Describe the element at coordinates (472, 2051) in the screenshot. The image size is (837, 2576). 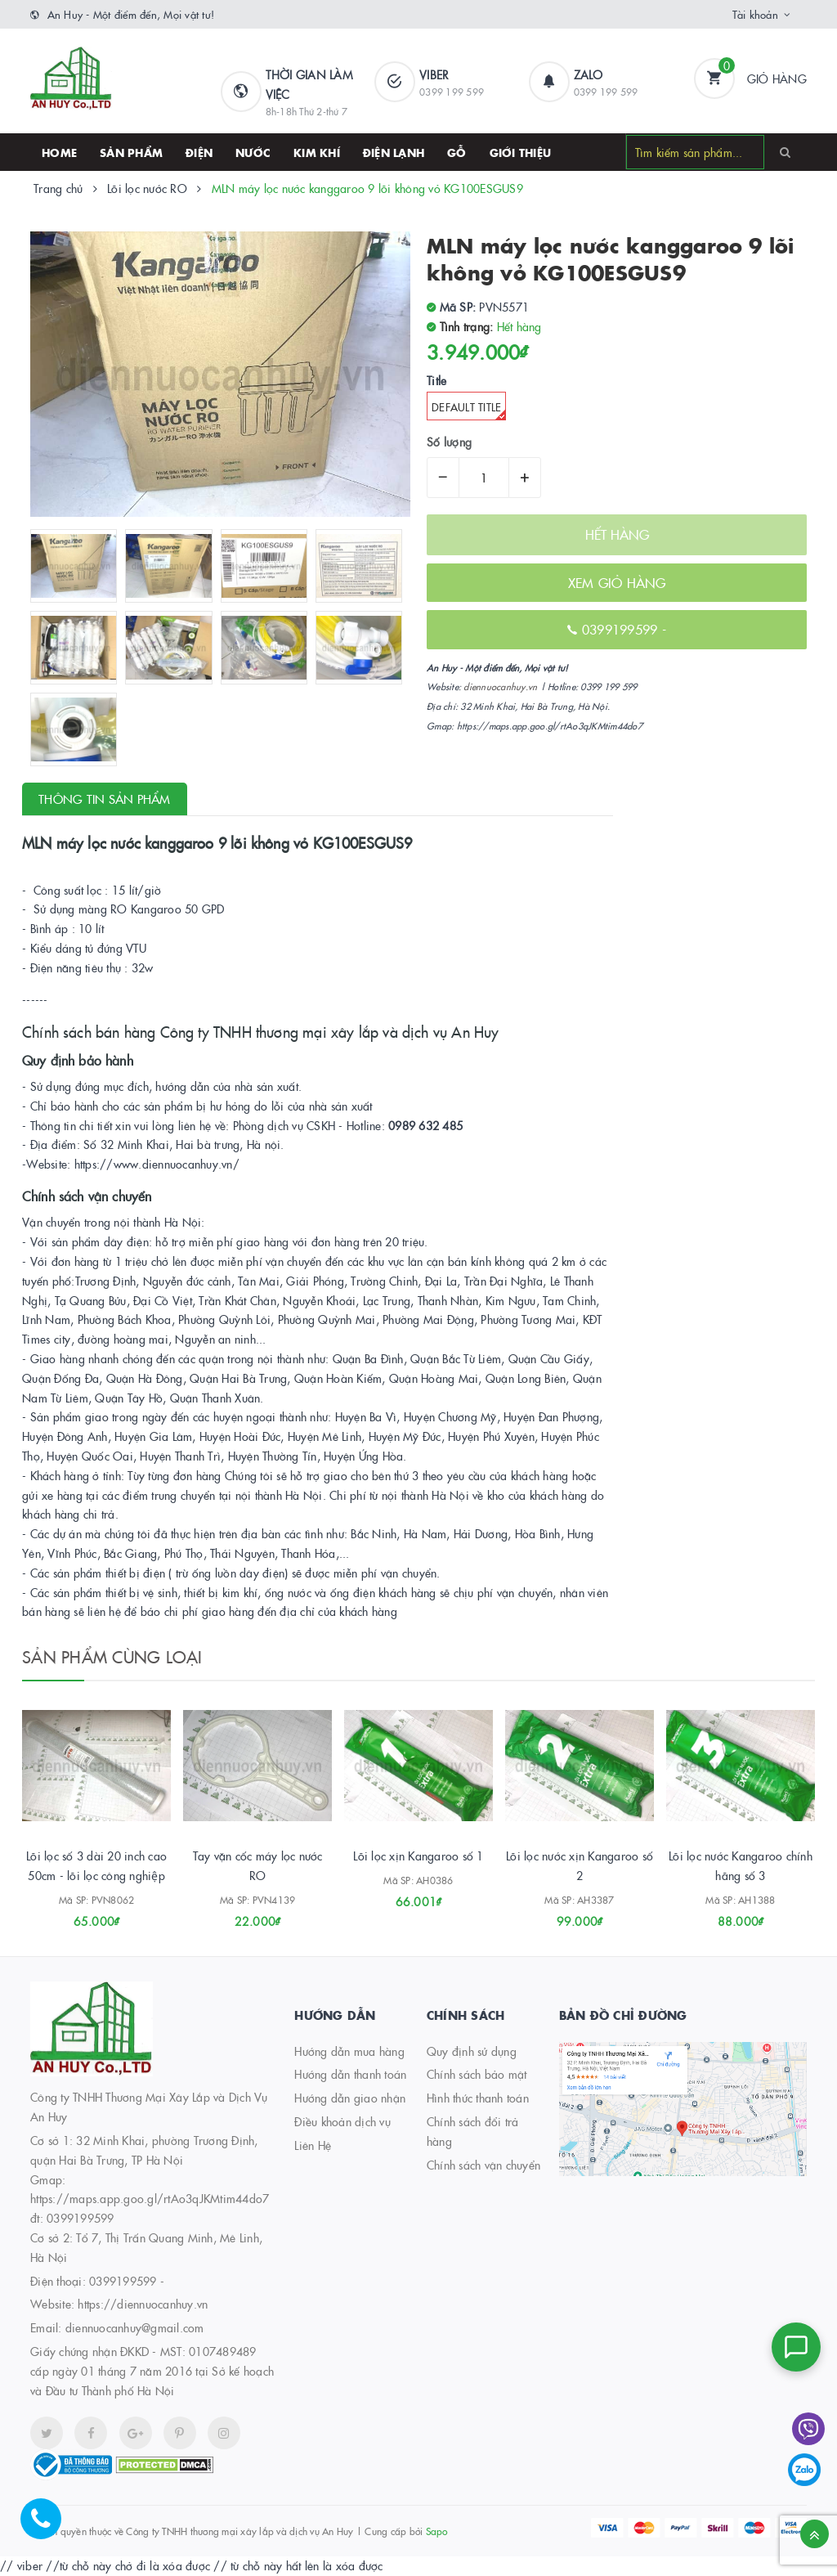
I see `Quy định sử dụng` at that location.